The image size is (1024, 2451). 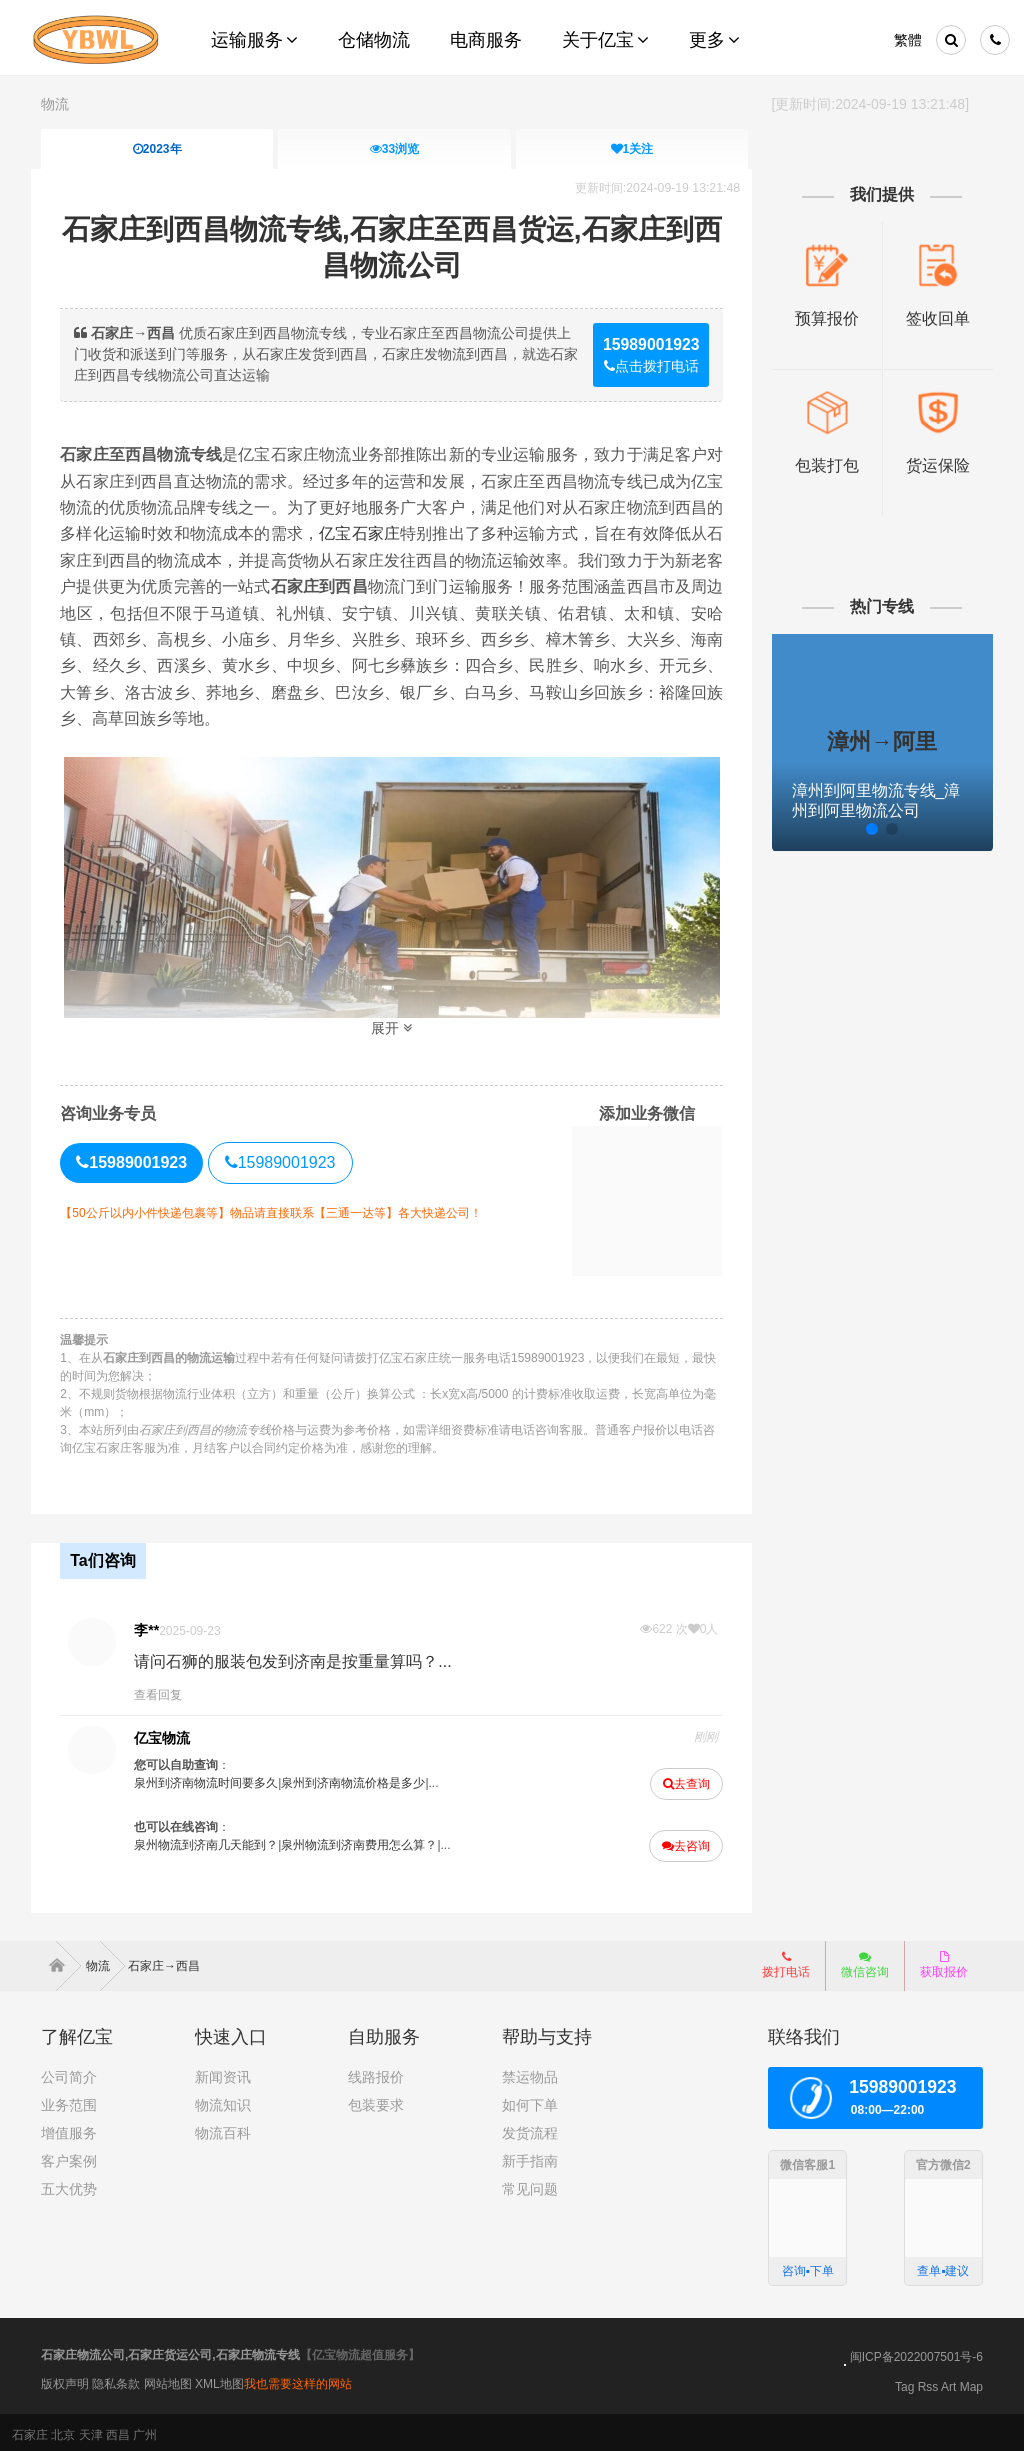 What do you see at coordinates (164, 1962) in the screenshot?
I see `石家庄→西昌` at bounding box center [164, 1962].